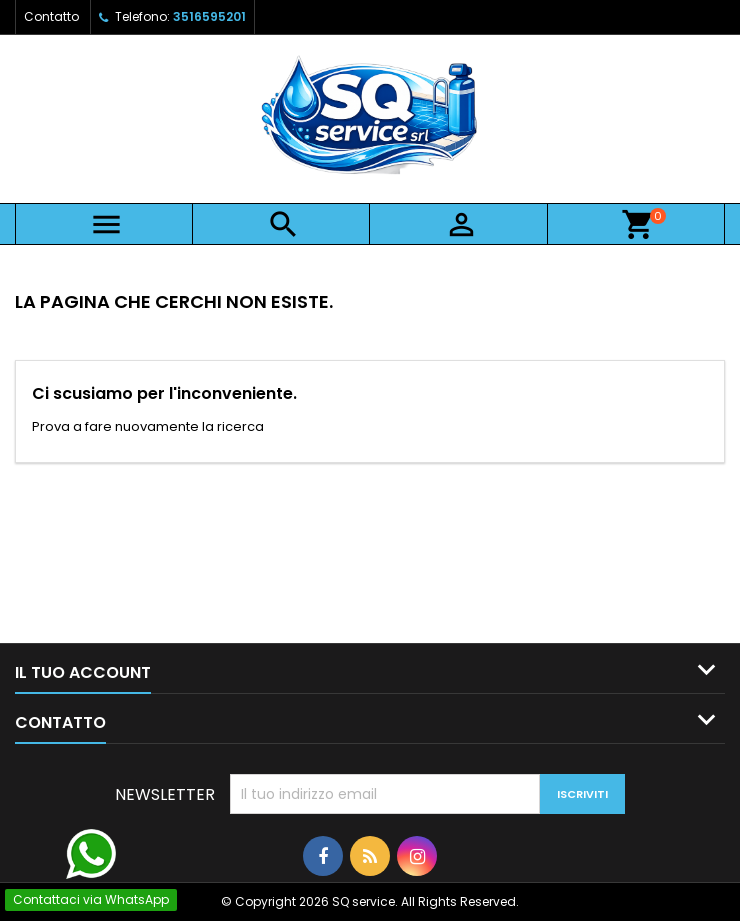  I want to click on Contatto, so click(51, 16).